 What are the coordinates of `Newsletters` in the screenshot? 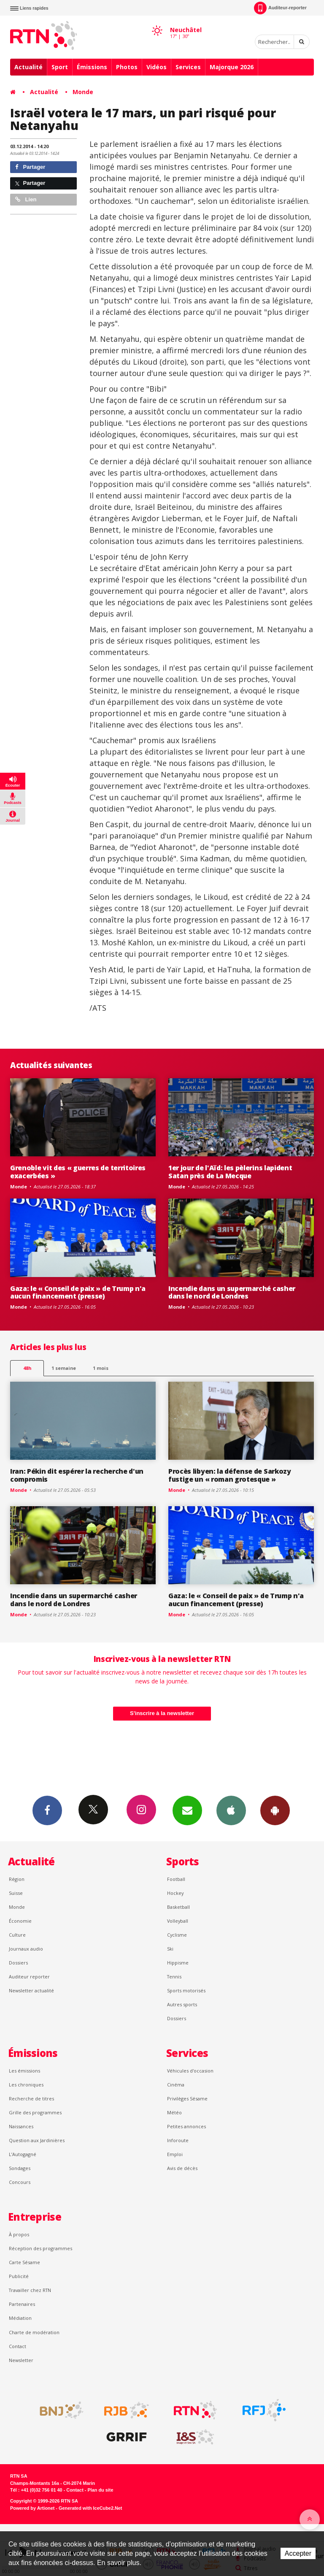 It's located at (187, 1810).